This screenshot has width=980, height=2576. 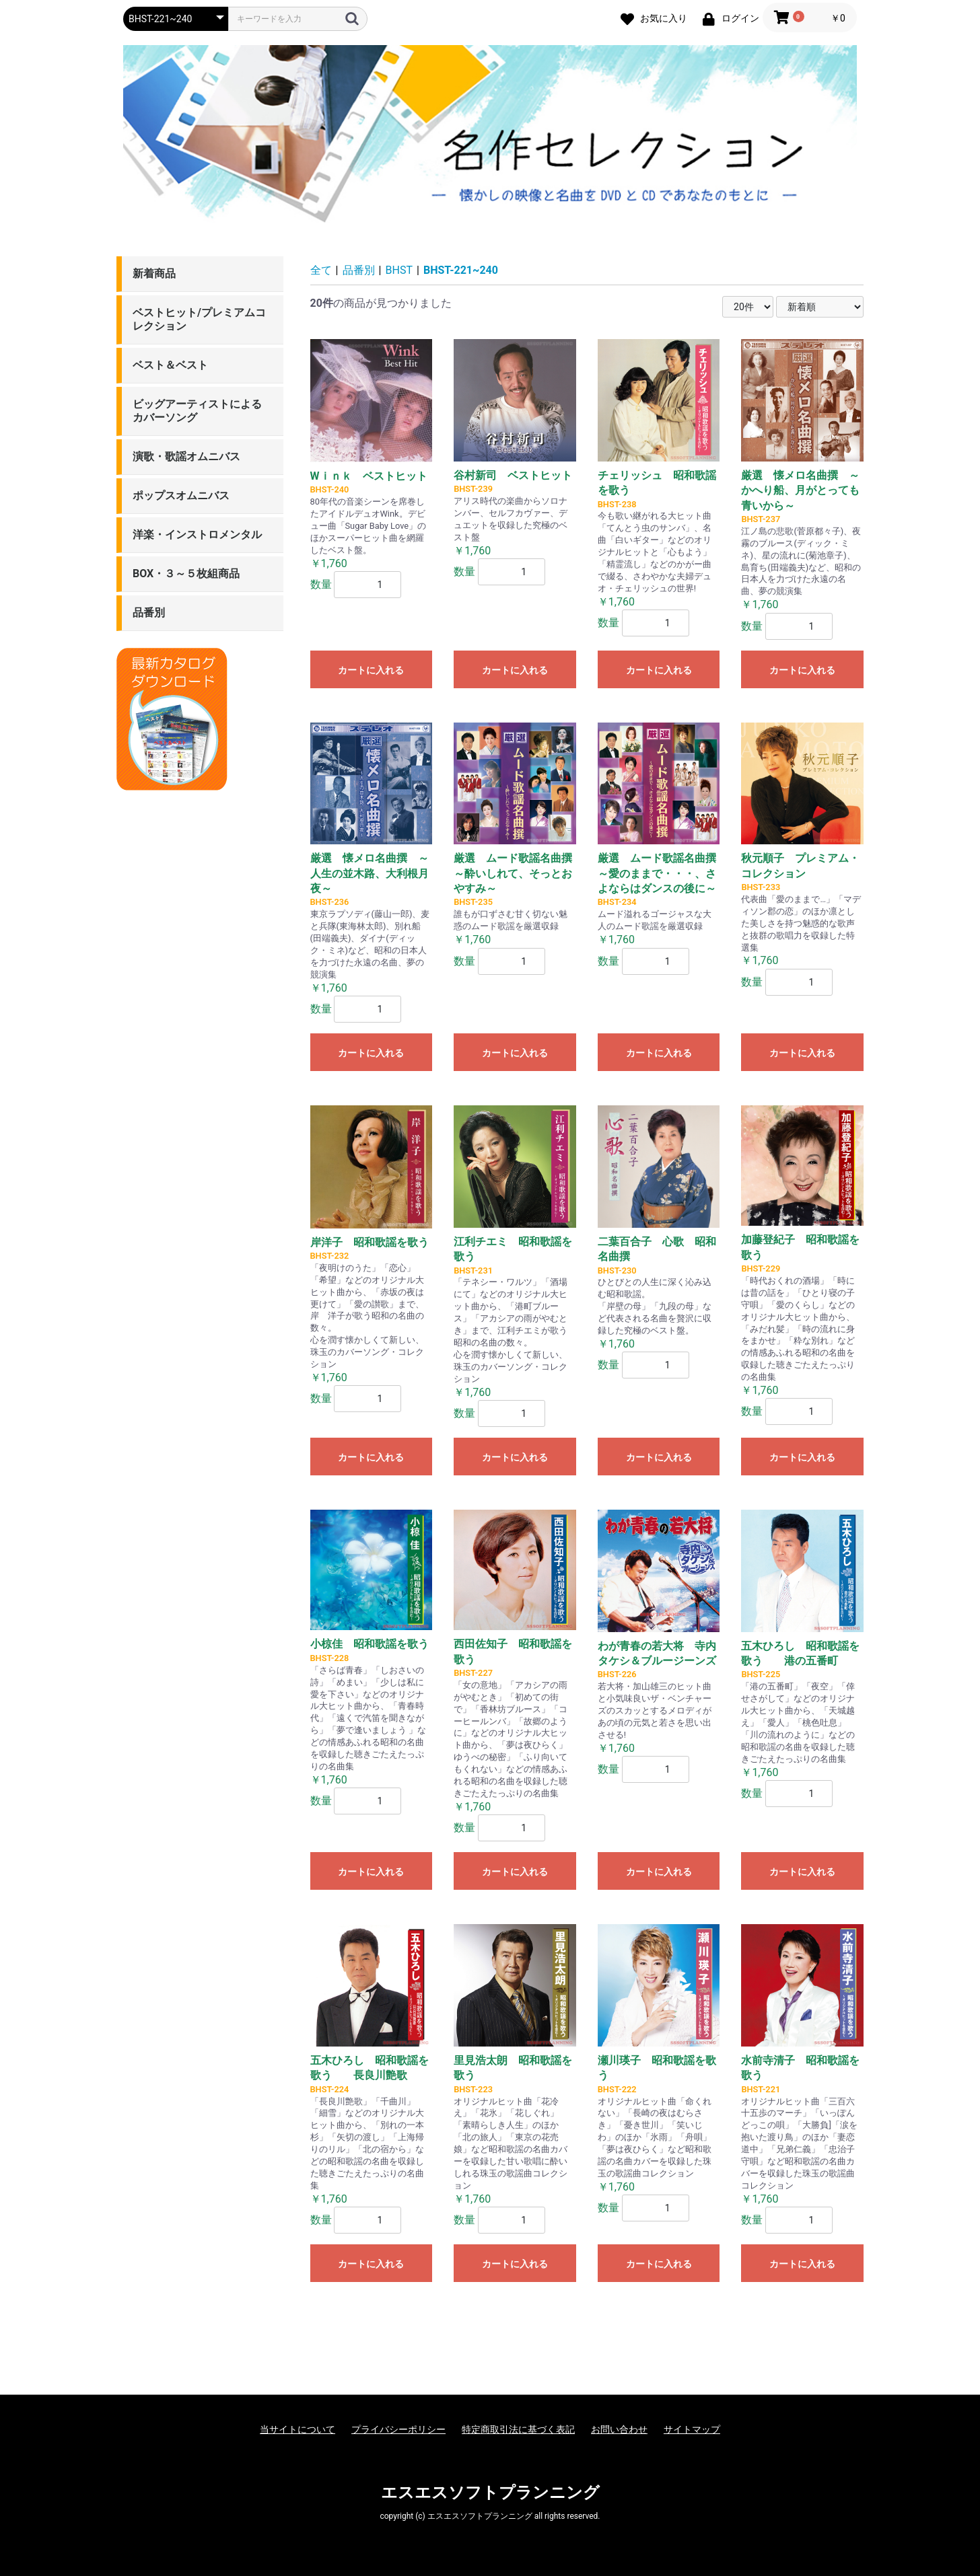 I want to click on サイトマップ, so click(x=692, y=2429).